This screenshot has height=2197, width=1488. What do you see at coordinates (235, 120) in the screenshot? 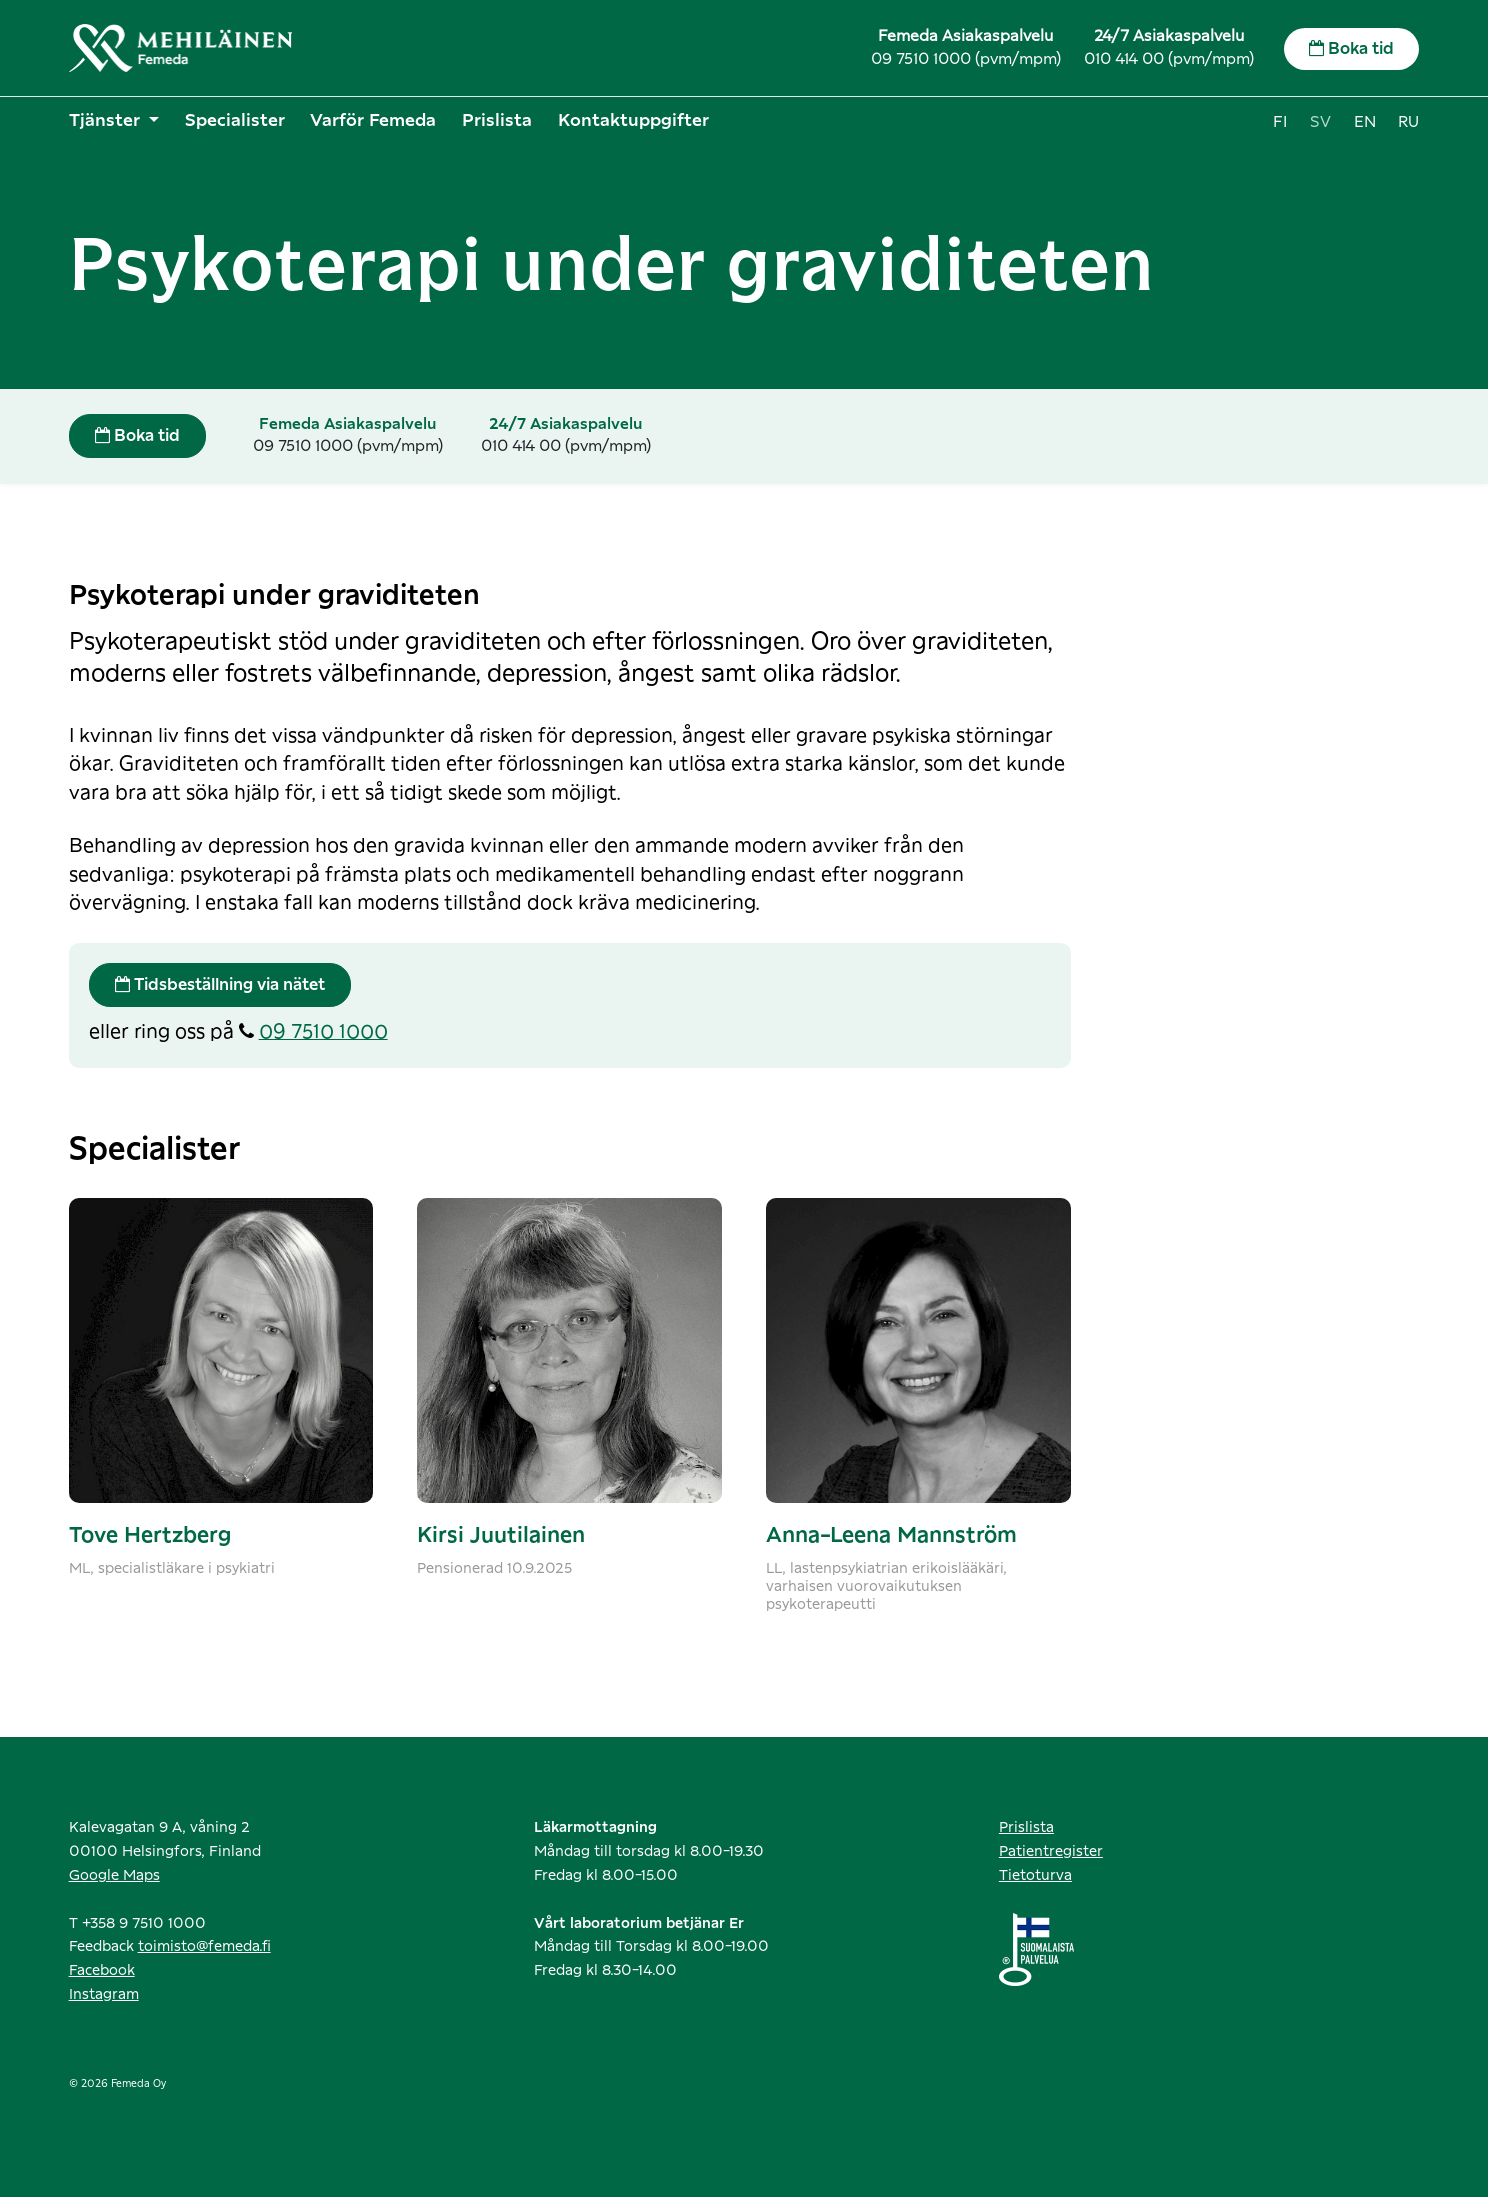
I see `Specialister` at bounding box center [235, 120].